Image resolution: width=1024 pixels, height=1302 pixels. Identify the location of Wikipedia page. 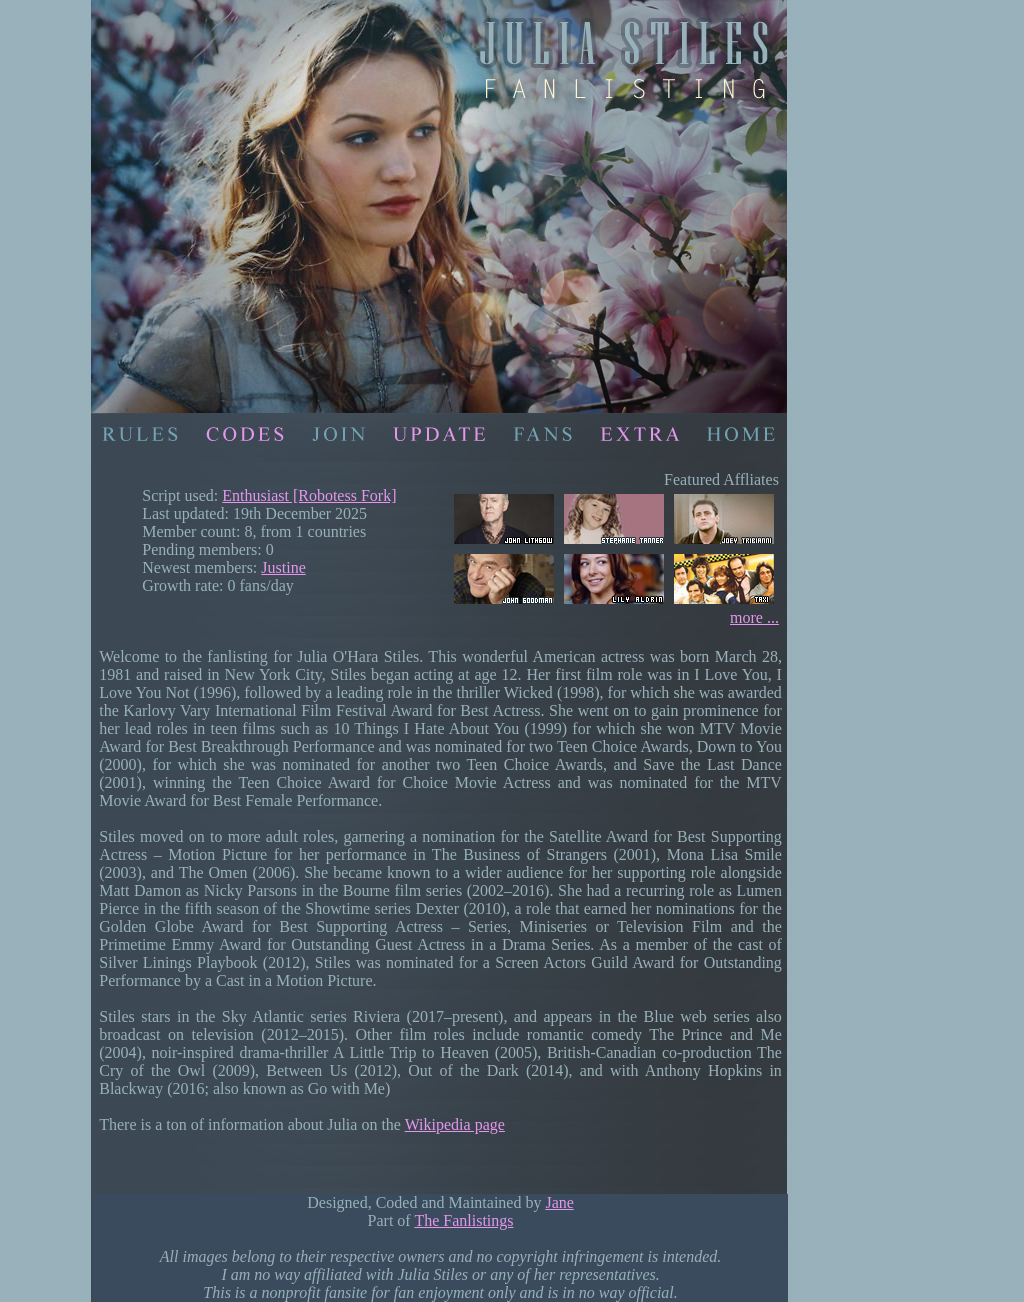
(455, 1124).